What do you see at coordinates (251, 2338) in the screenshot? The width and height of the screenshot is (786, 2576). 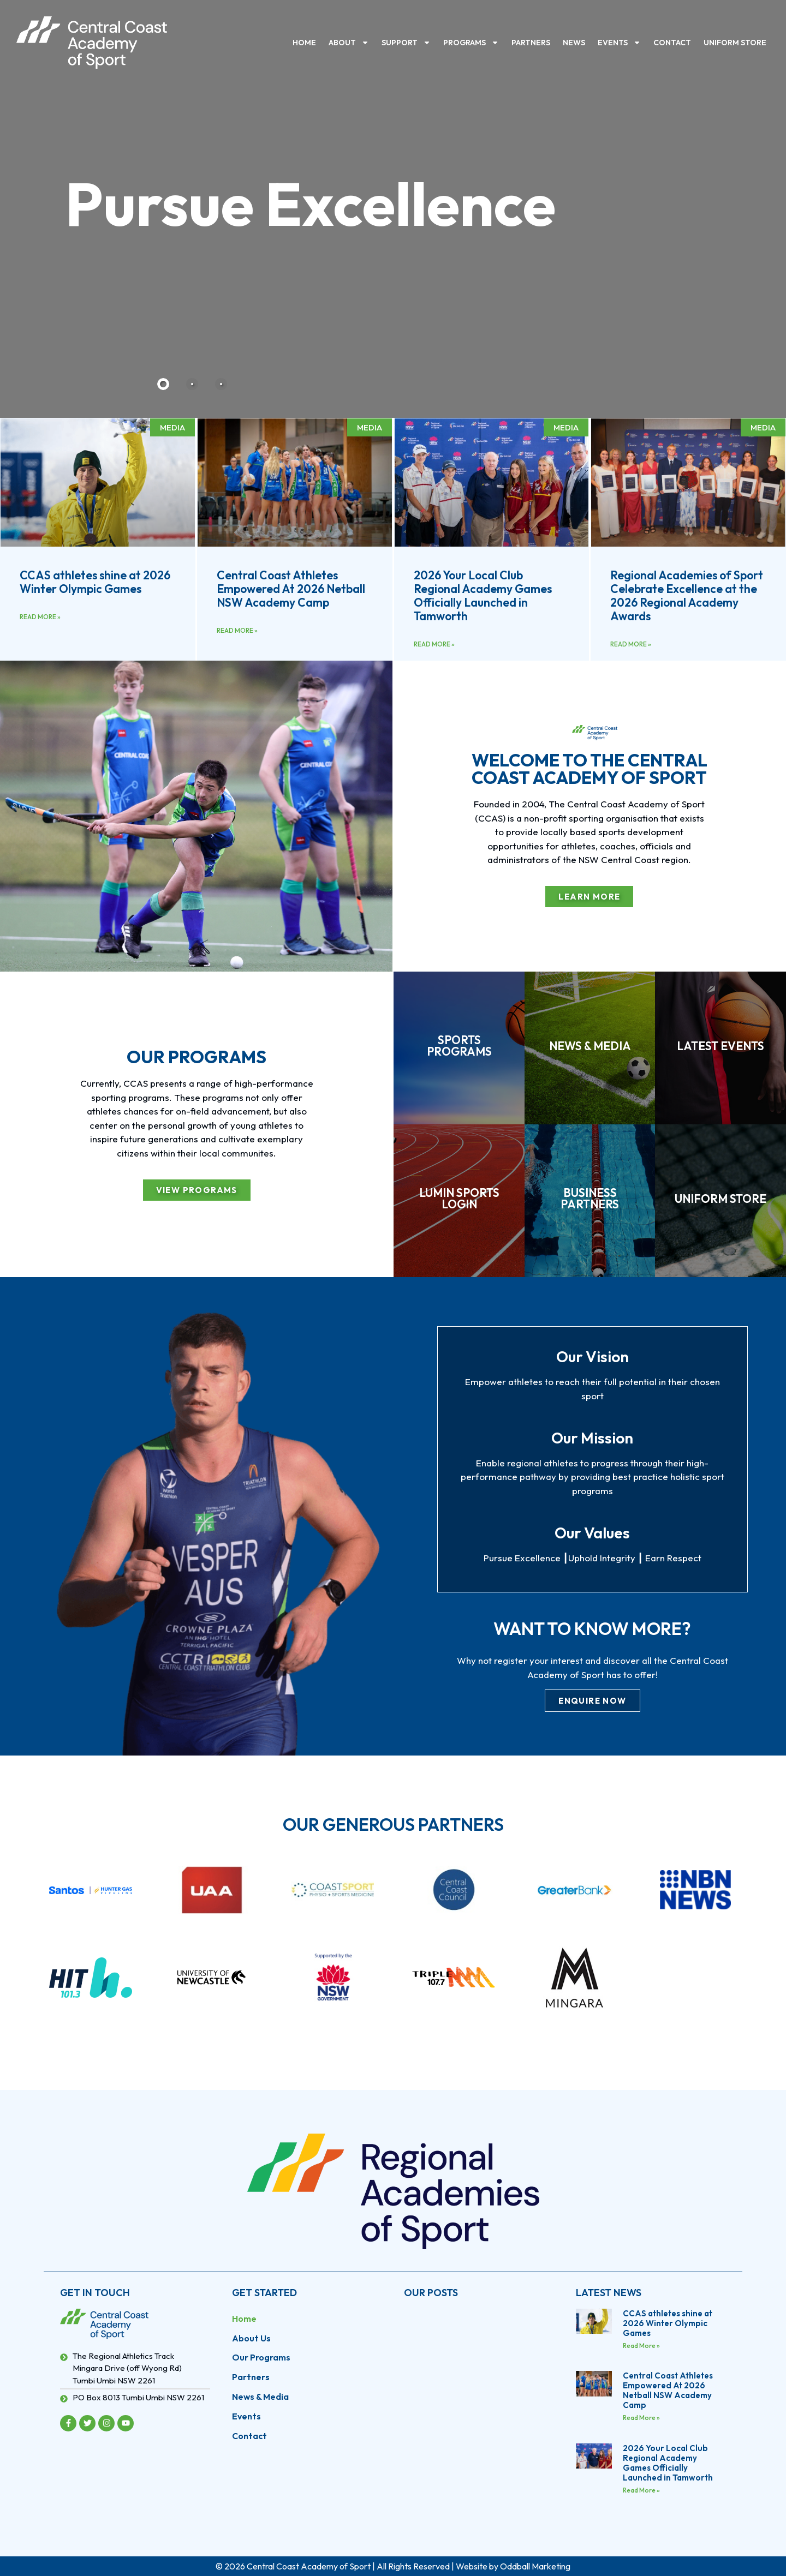 I see `About Us` at bounding box center [251, 2338].